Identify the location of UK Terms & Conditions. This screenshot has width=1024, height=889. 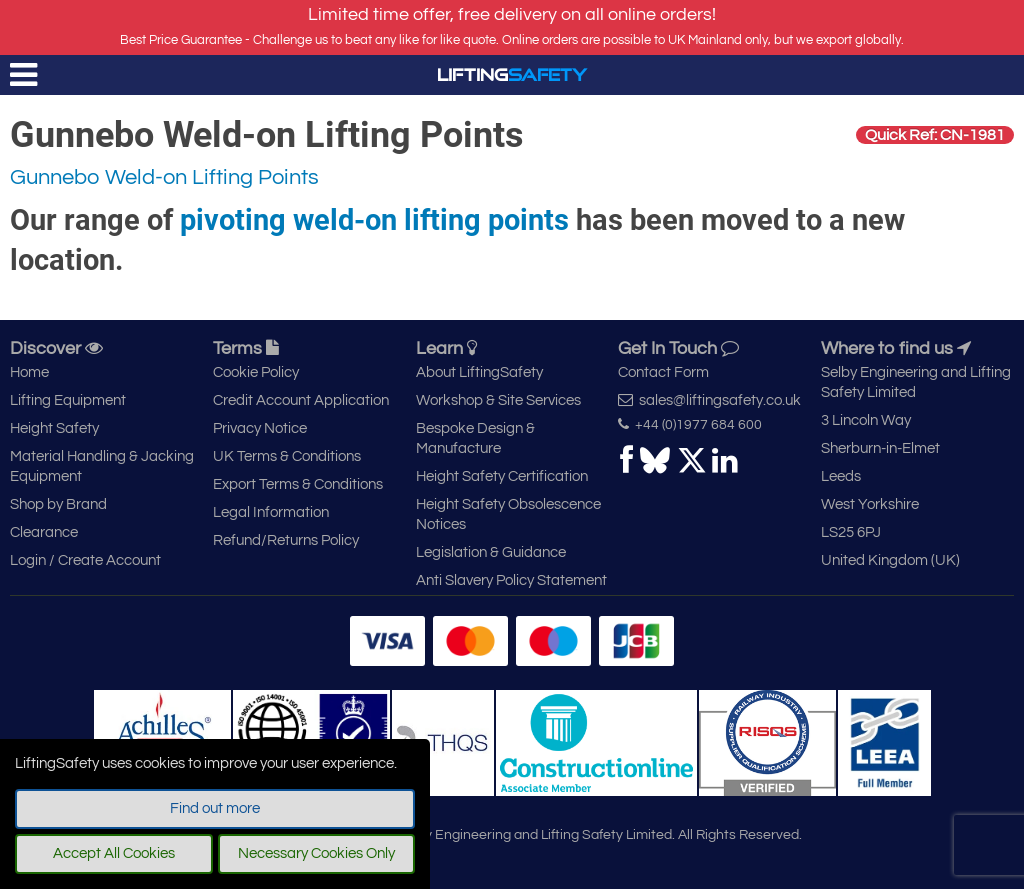
(287, 456).